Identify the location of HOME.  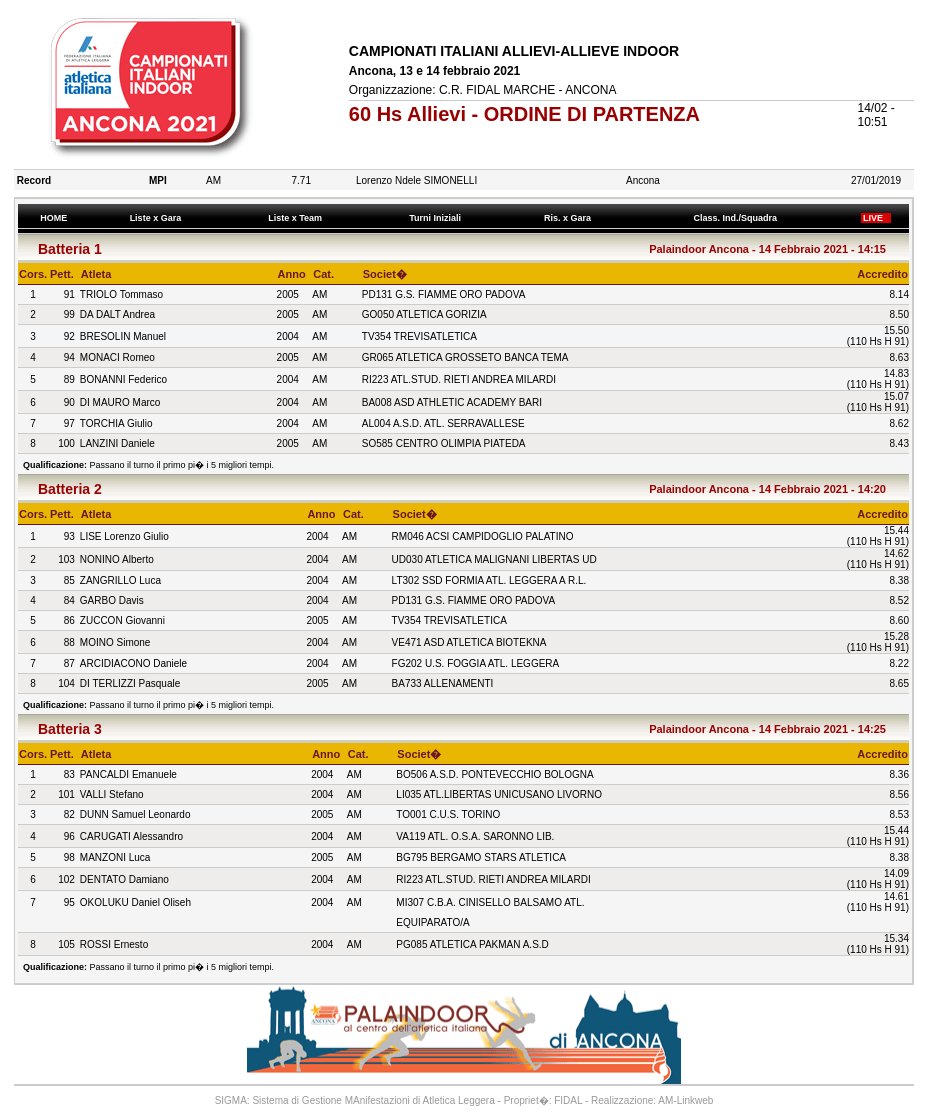
(54, 218).